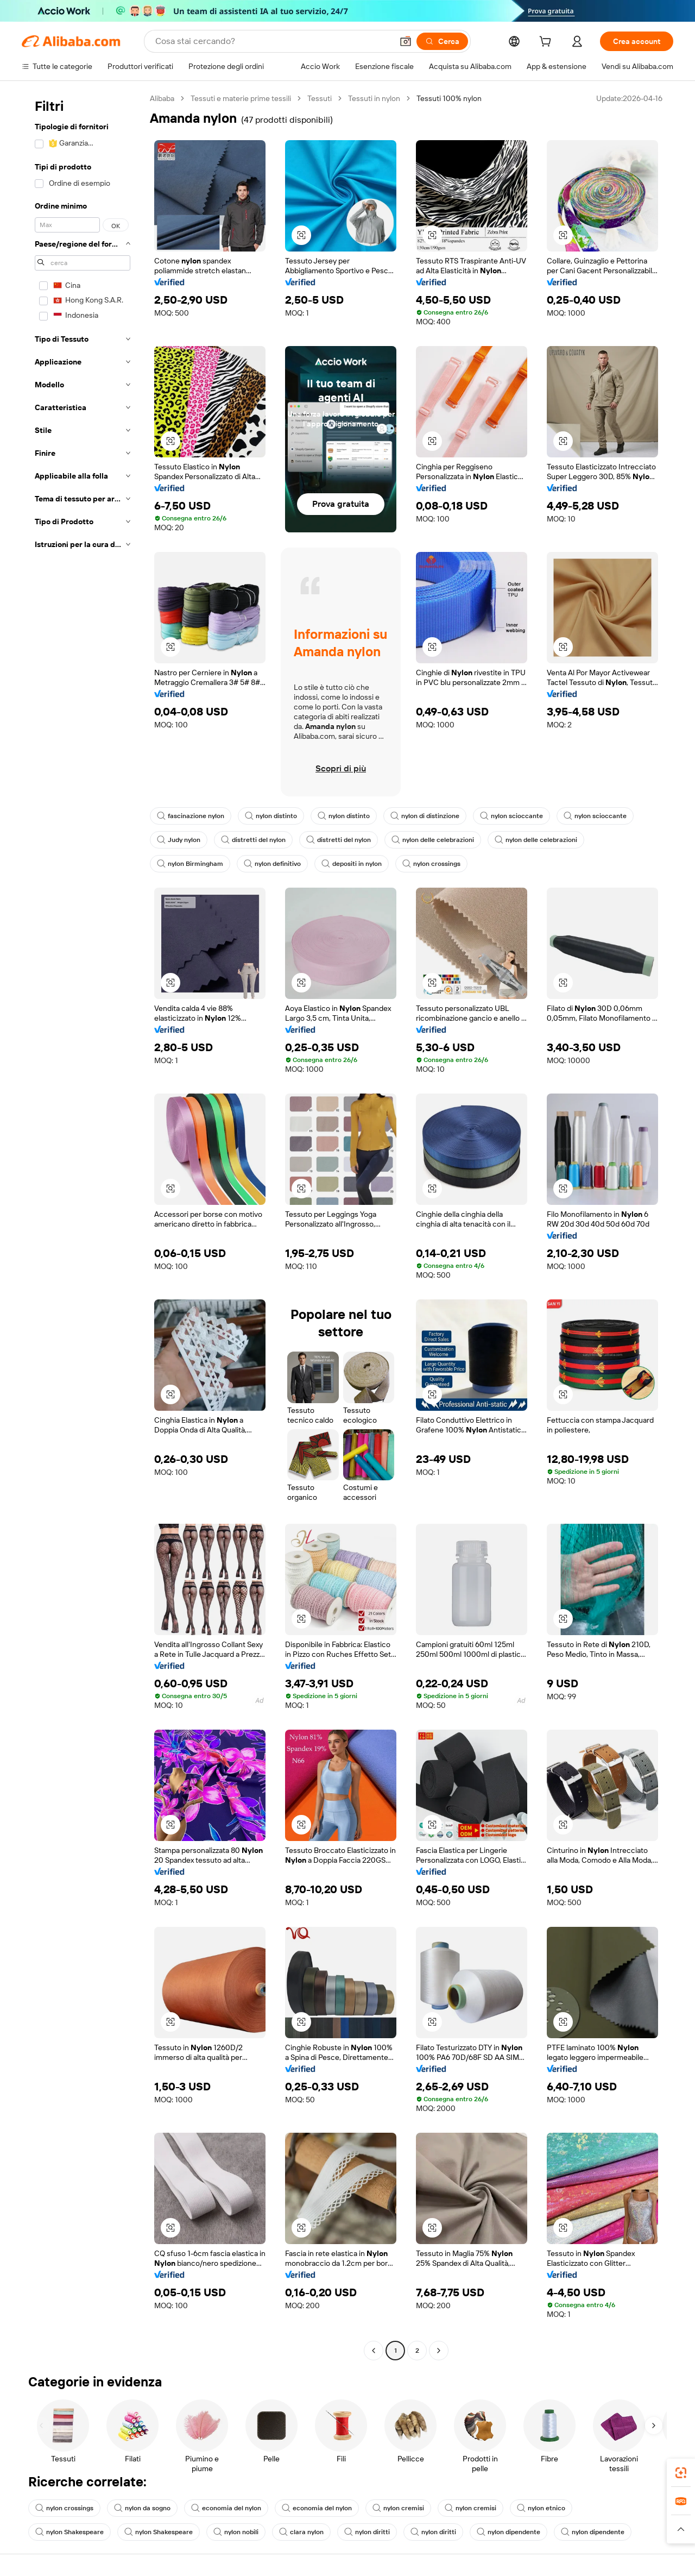 Image resolution: width=695 pixels, height=2576 pixels. What do you see at coordinates (69, 2532) in the screenshot?
I see `nylon Shakespeare` at bounding box center [69, 2532].